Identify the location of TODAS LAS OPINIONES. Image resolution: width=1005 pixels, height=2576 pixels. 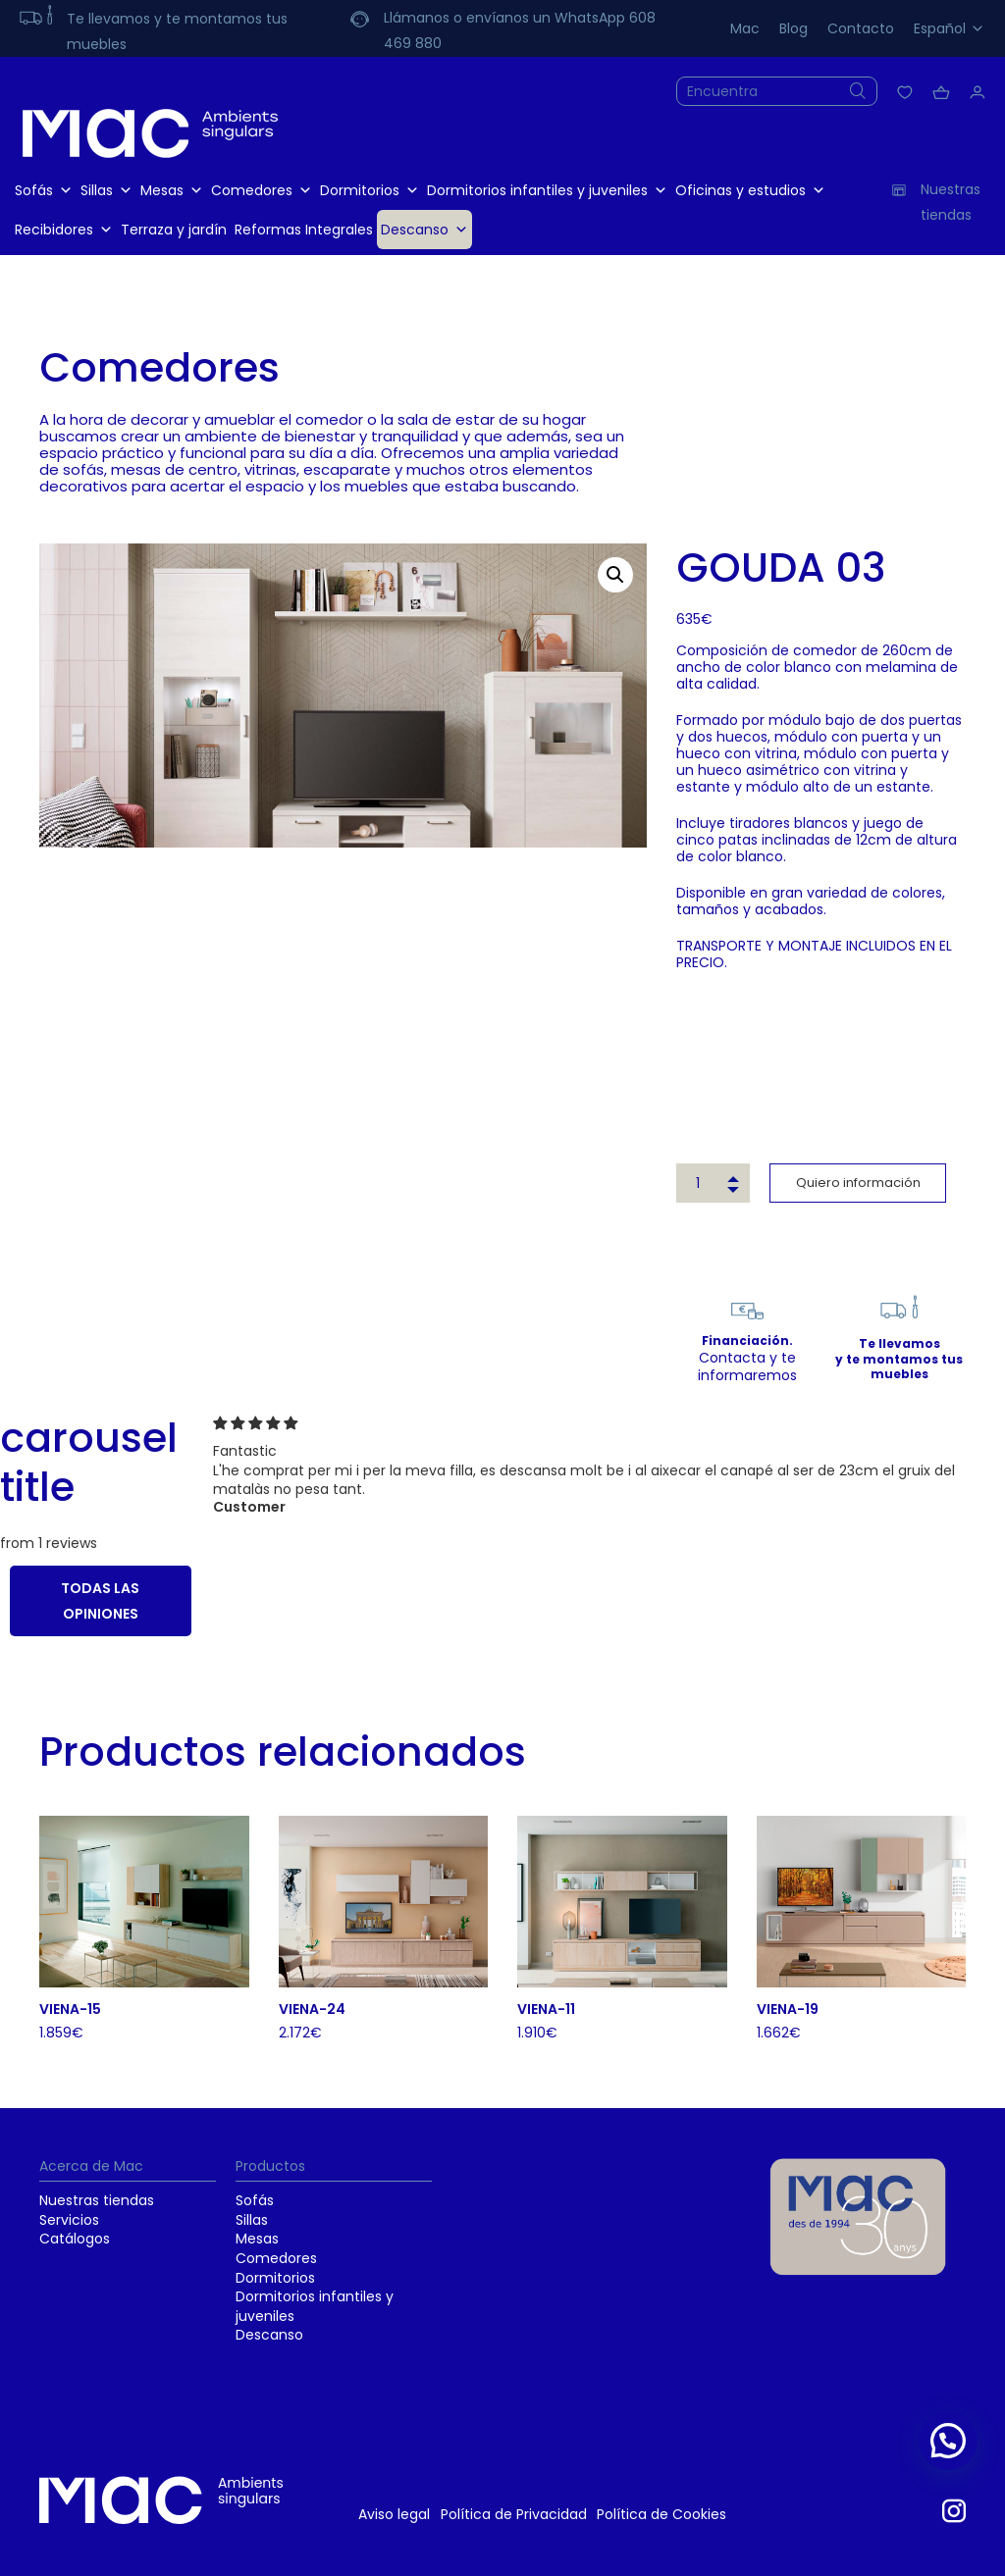
(100, 1600).